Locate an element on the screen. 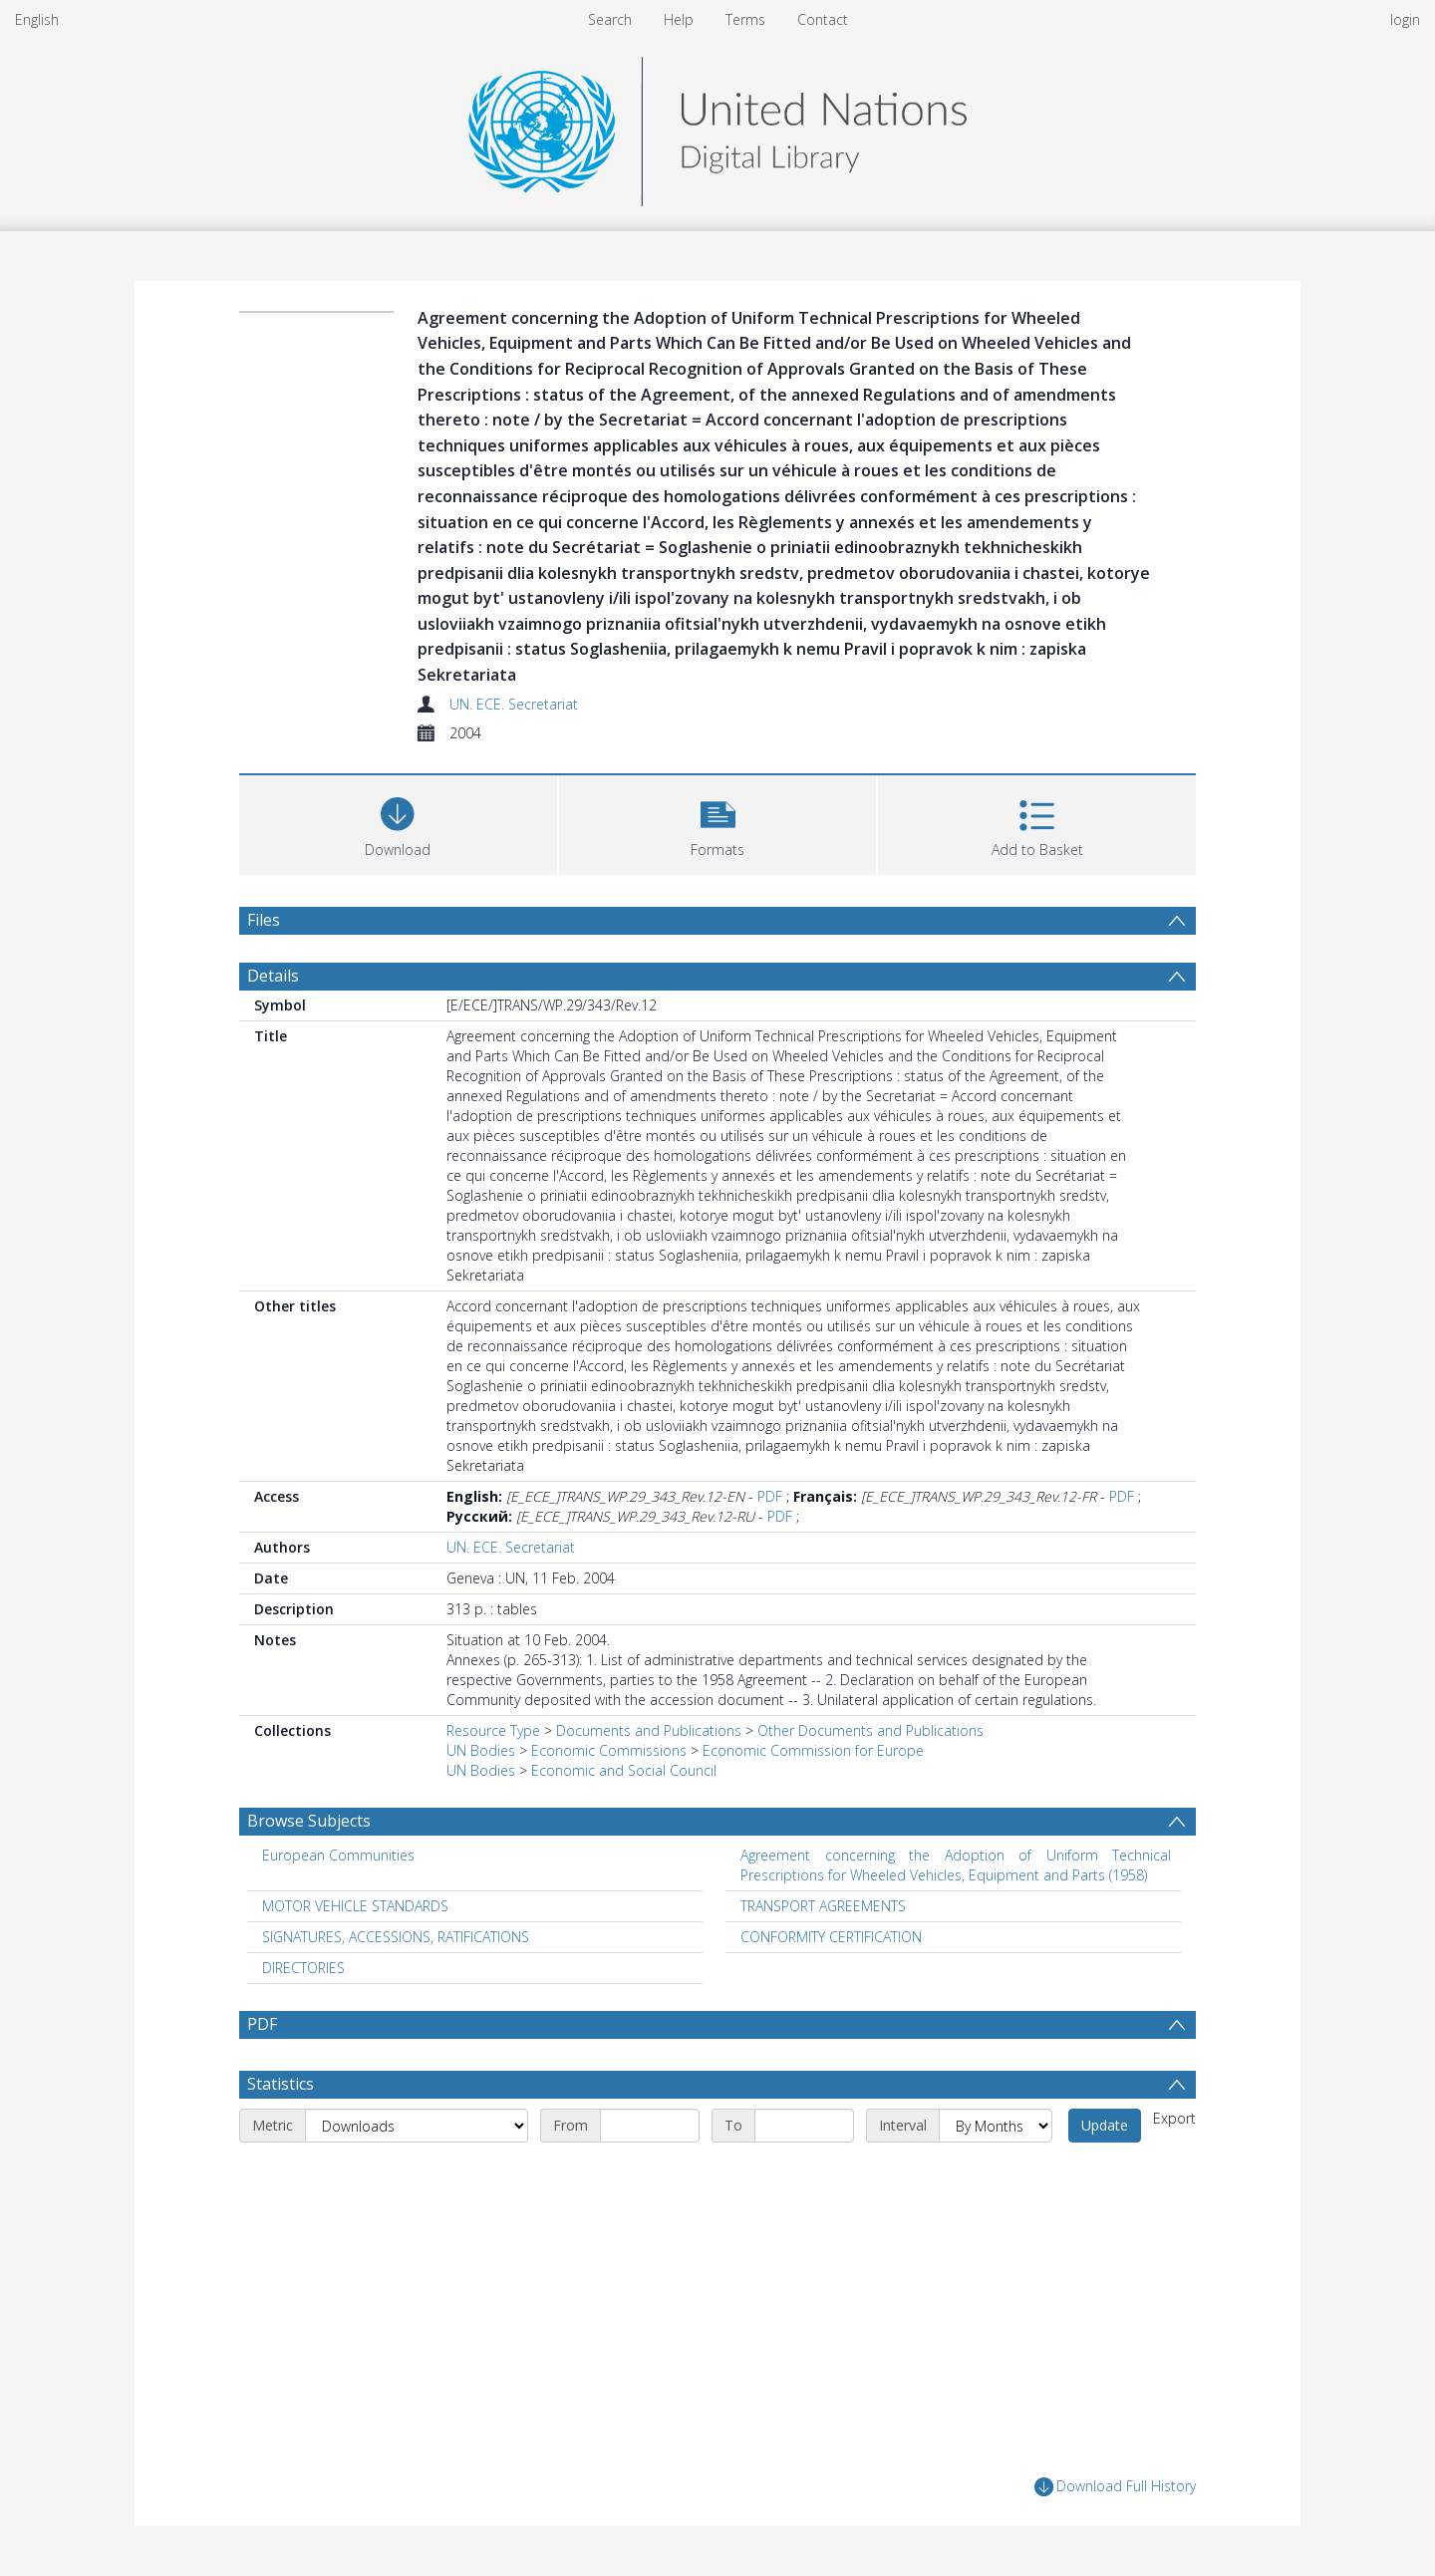 Image resolution: width=1435 pixels, height=2576 pixels. [Interval] is located at coordinates (995, 2126).